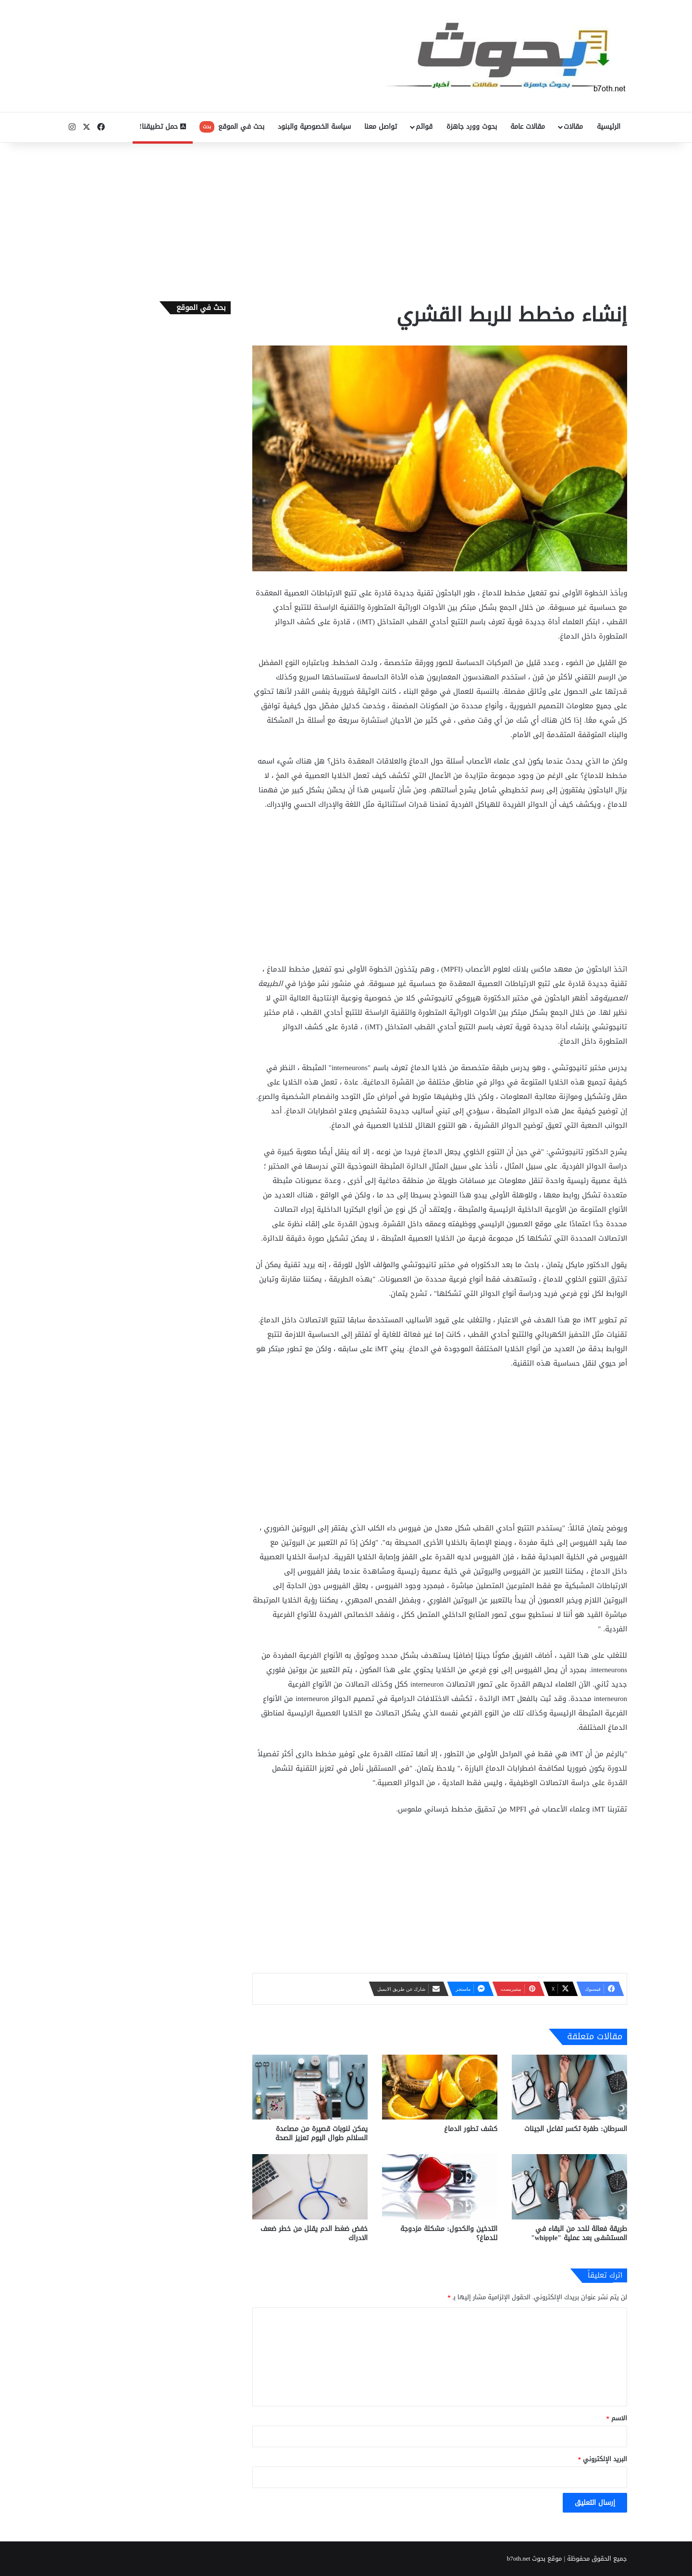  Describe the element at coordinates (603, 2459) in the screenshot. I see `البريد الإلكتروني` at that location.